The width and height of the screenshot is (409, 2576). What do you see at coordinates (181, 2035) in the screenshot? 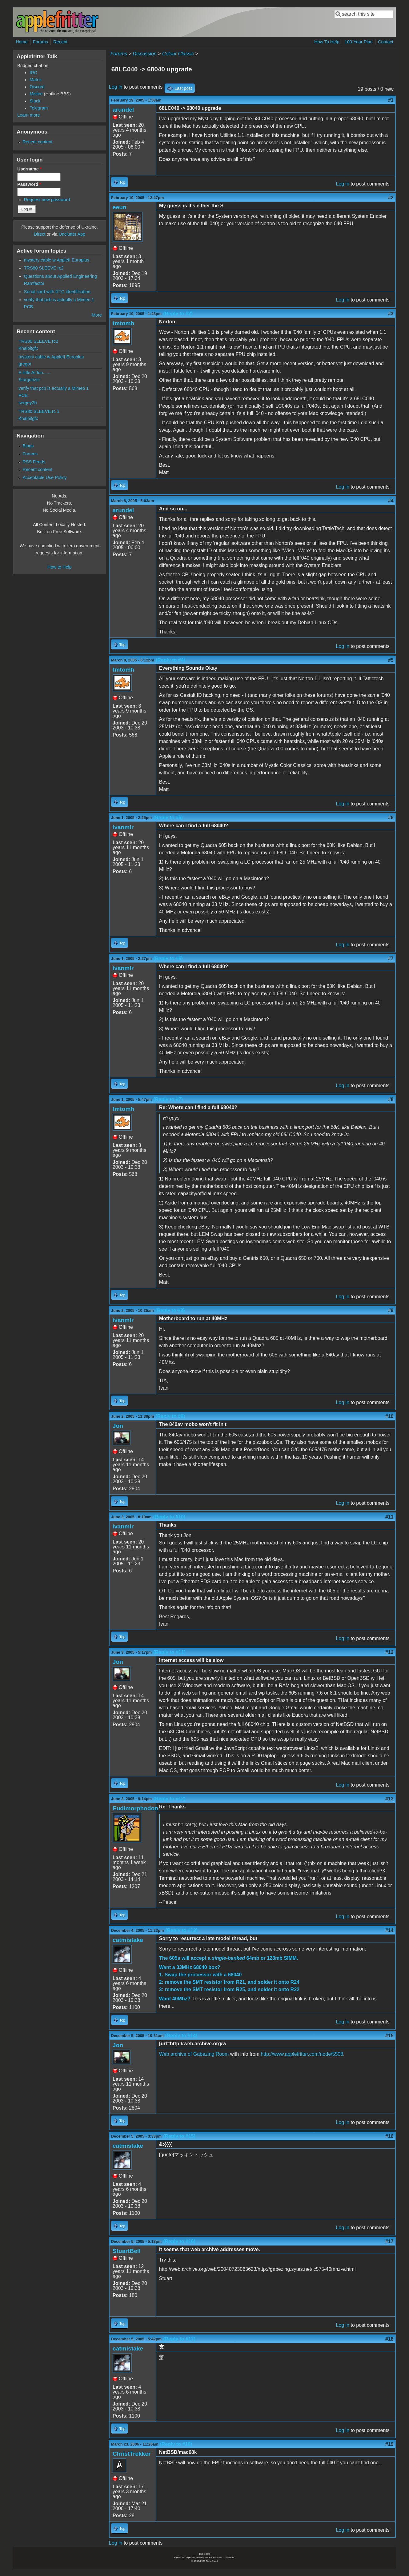
I see `(Reply to #14)` at bounding box center [181, 2035].